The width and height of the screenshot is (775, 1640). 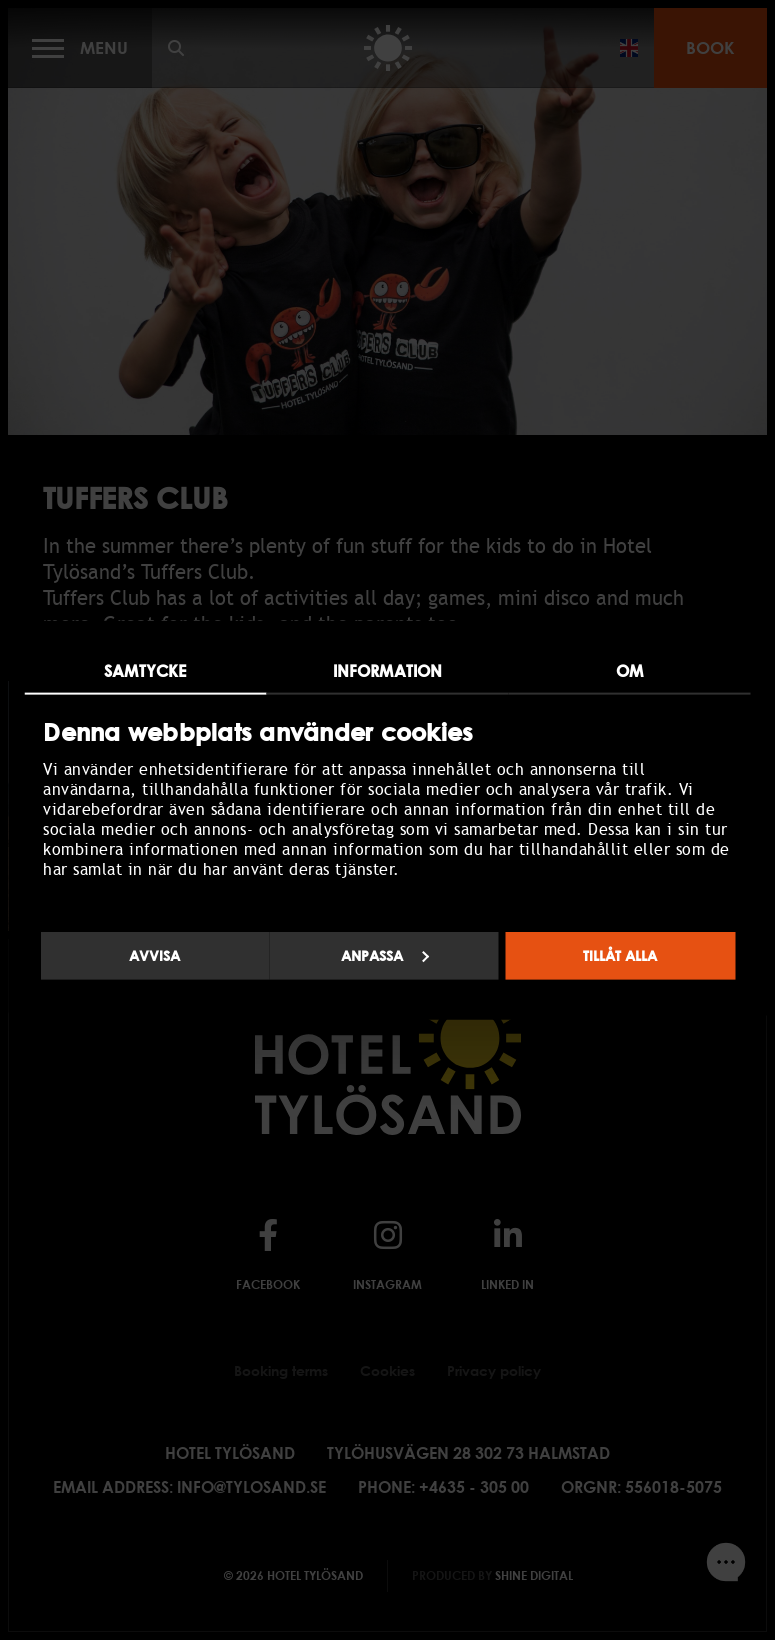 I want to click on Anpassa, so click(x=385, y=954).